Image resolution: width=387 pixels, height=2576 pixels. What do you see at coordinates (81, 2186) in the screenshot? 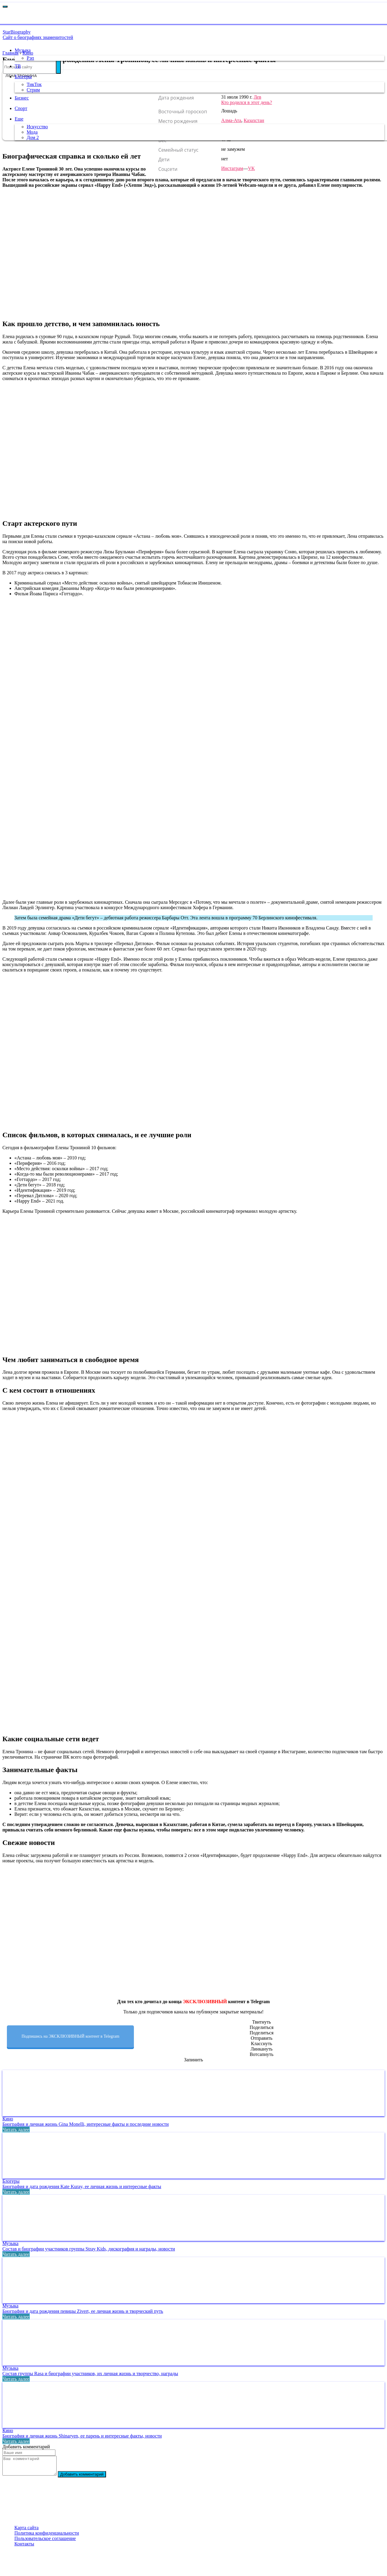
I see `Биография и дата рождения Kate Kuray, ее личная жизнь и интересные факты` at bounding box center [81, 2186].